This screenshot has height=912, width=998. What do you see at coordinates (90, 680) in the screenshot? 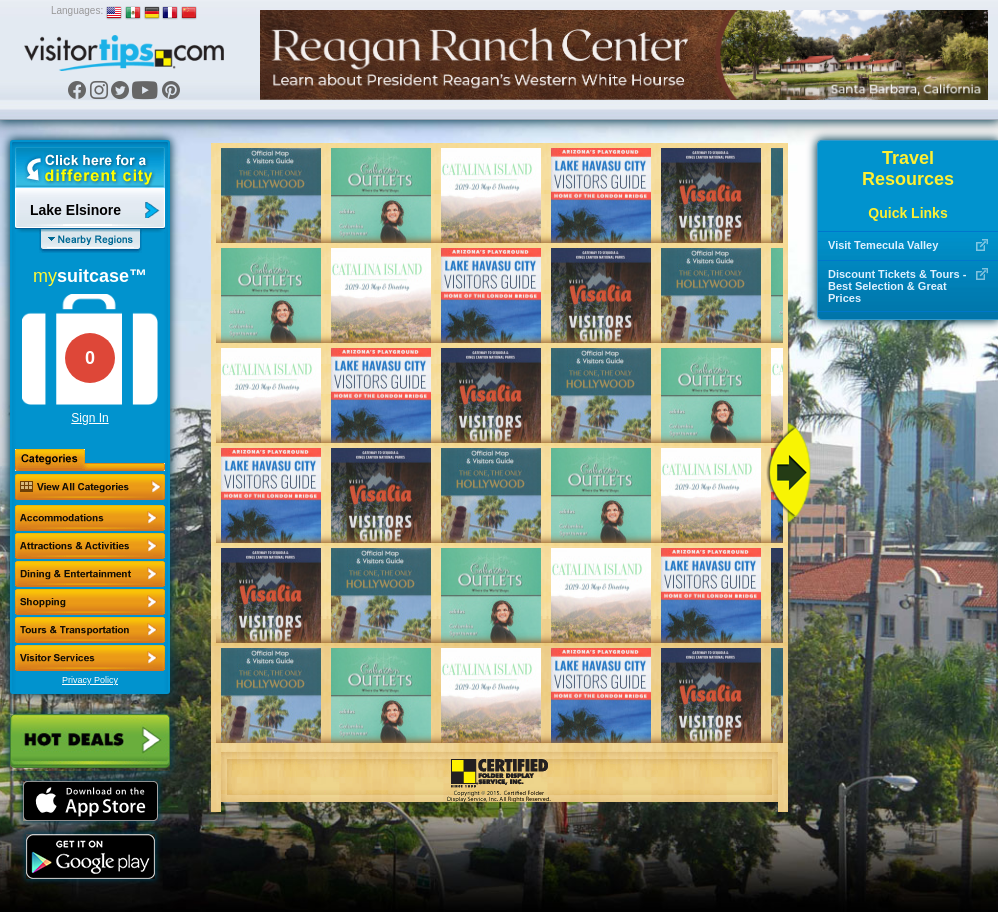
I see `Privacy Policy` at bounding box center [90, 680].